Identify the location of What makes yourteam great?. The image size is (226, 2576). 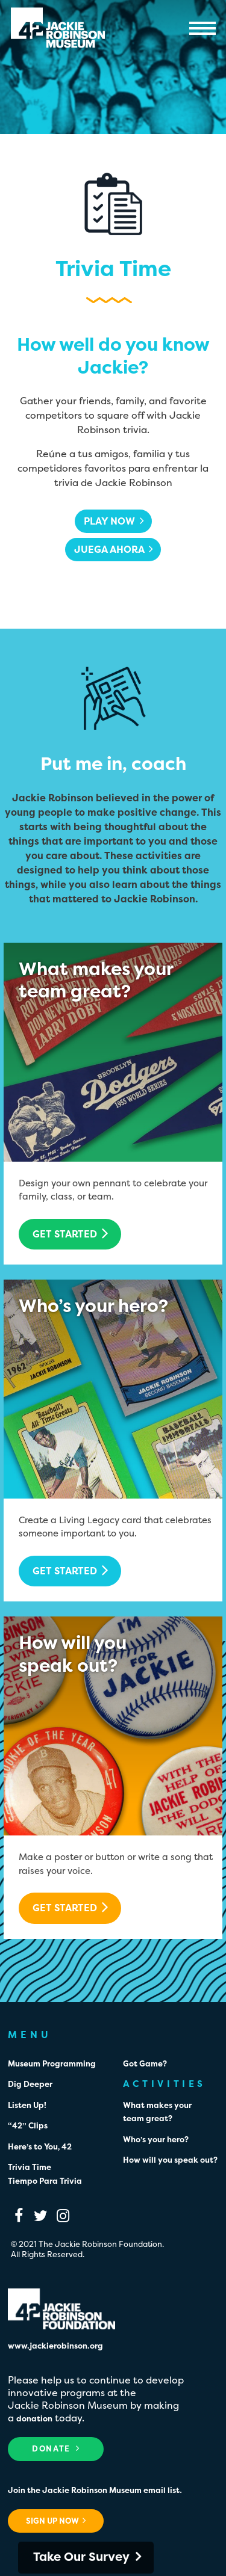
(96, 980).